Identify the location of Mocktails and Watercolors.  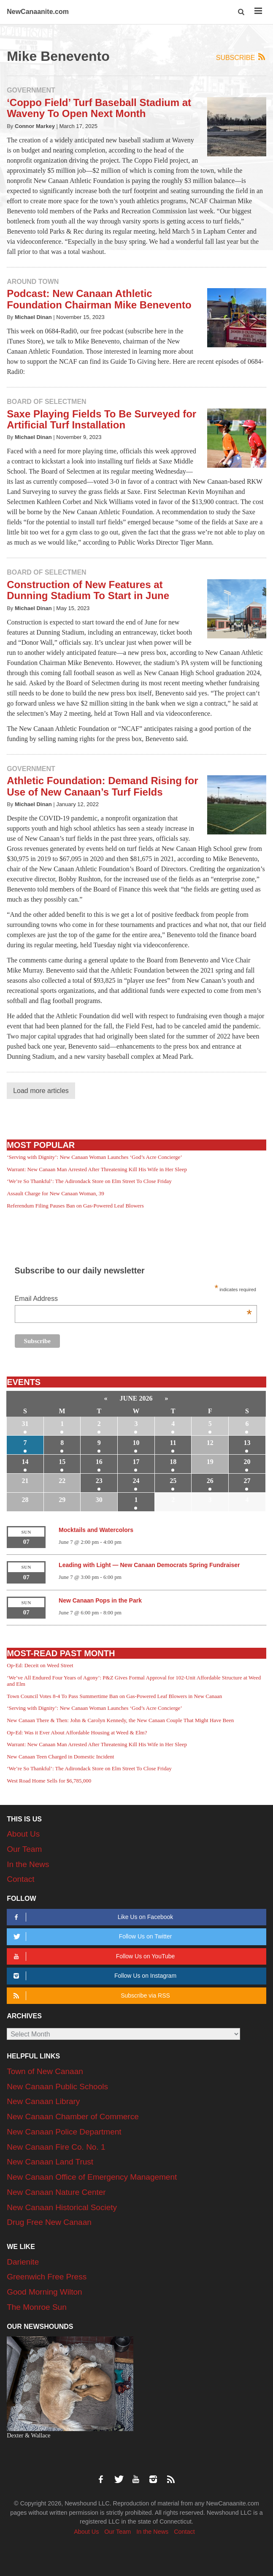
(96, 1530).